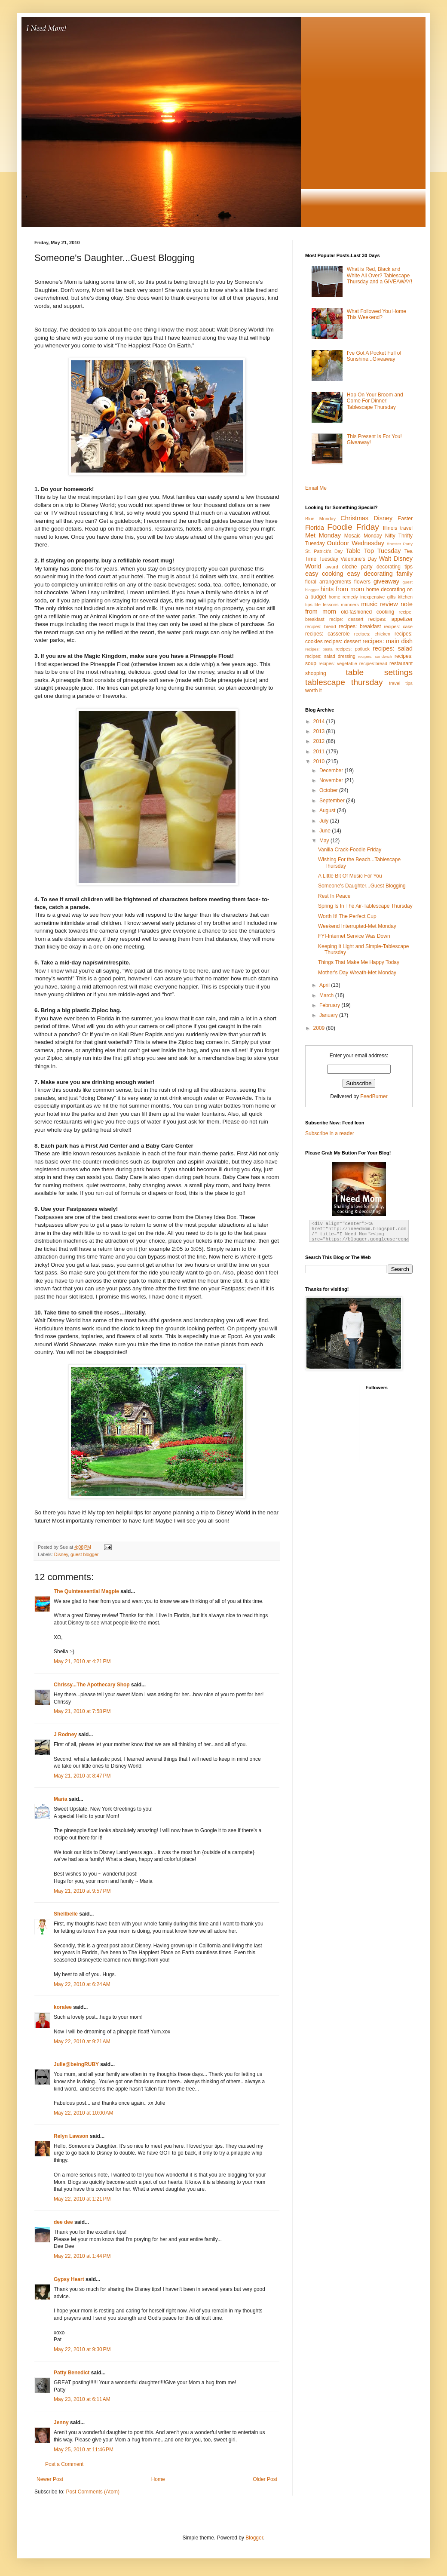 The height and width of the screenshot is (2576, 447). I want to click on 2011, so click(319, 752).